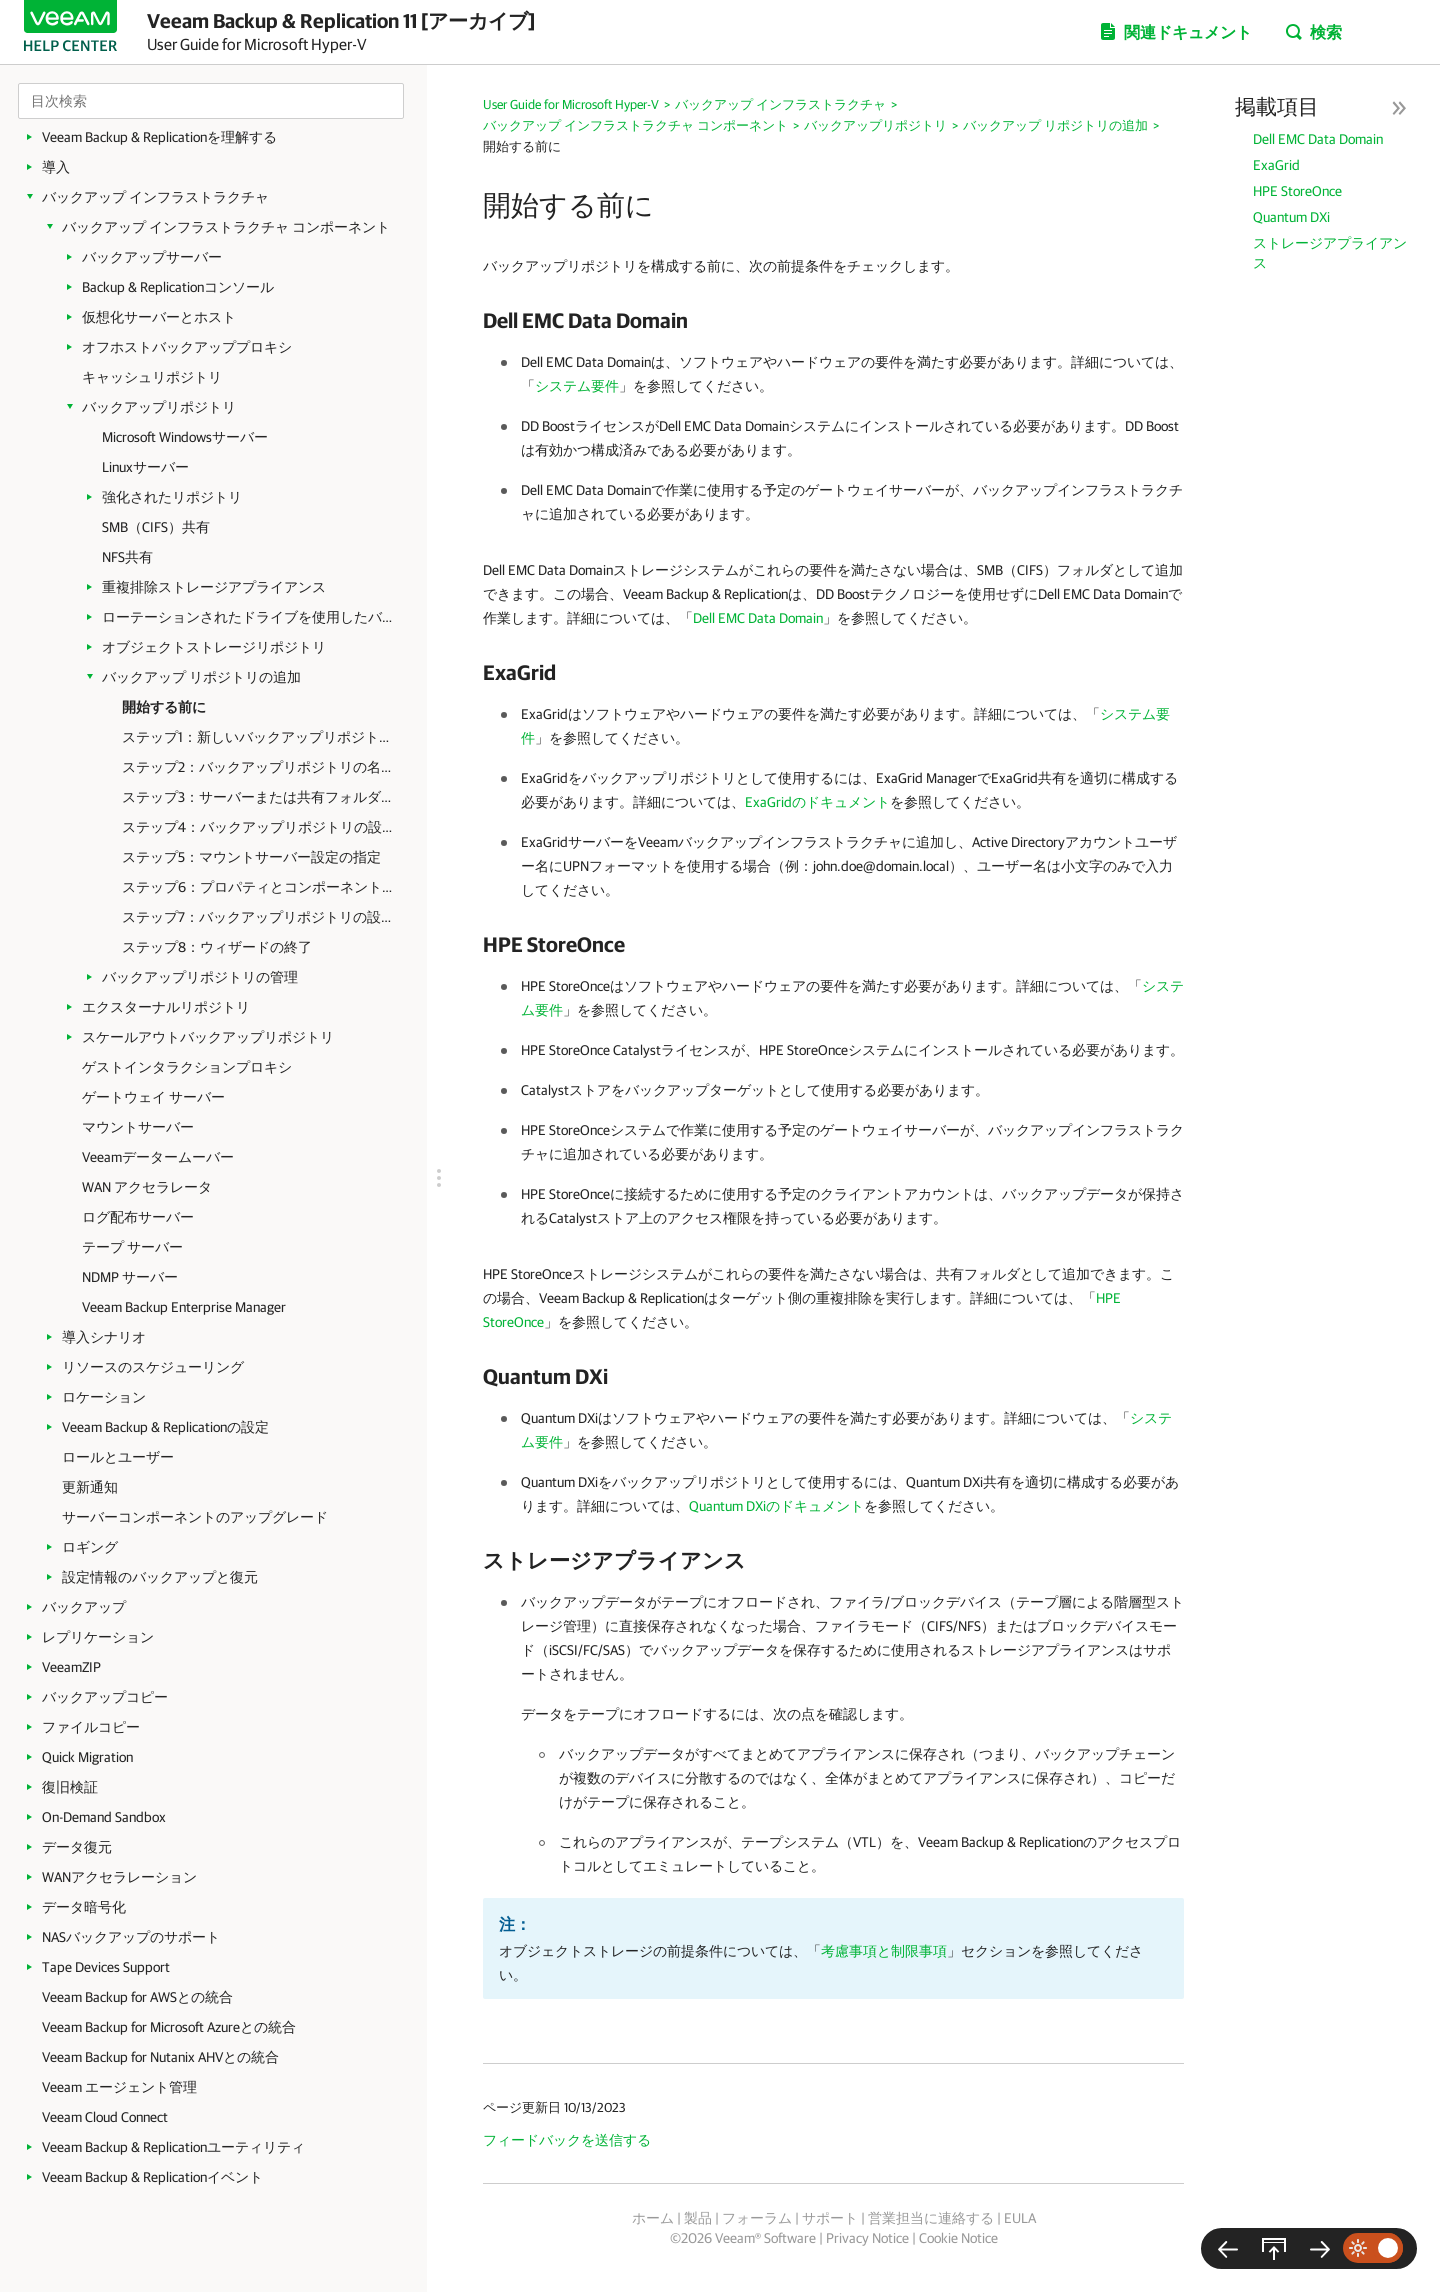 This screenshot has width=1440, height=2292. Describe the element at coordinates (201, 677) in the screenshot. I see `バックアップ リポジトリの追加` at that location.